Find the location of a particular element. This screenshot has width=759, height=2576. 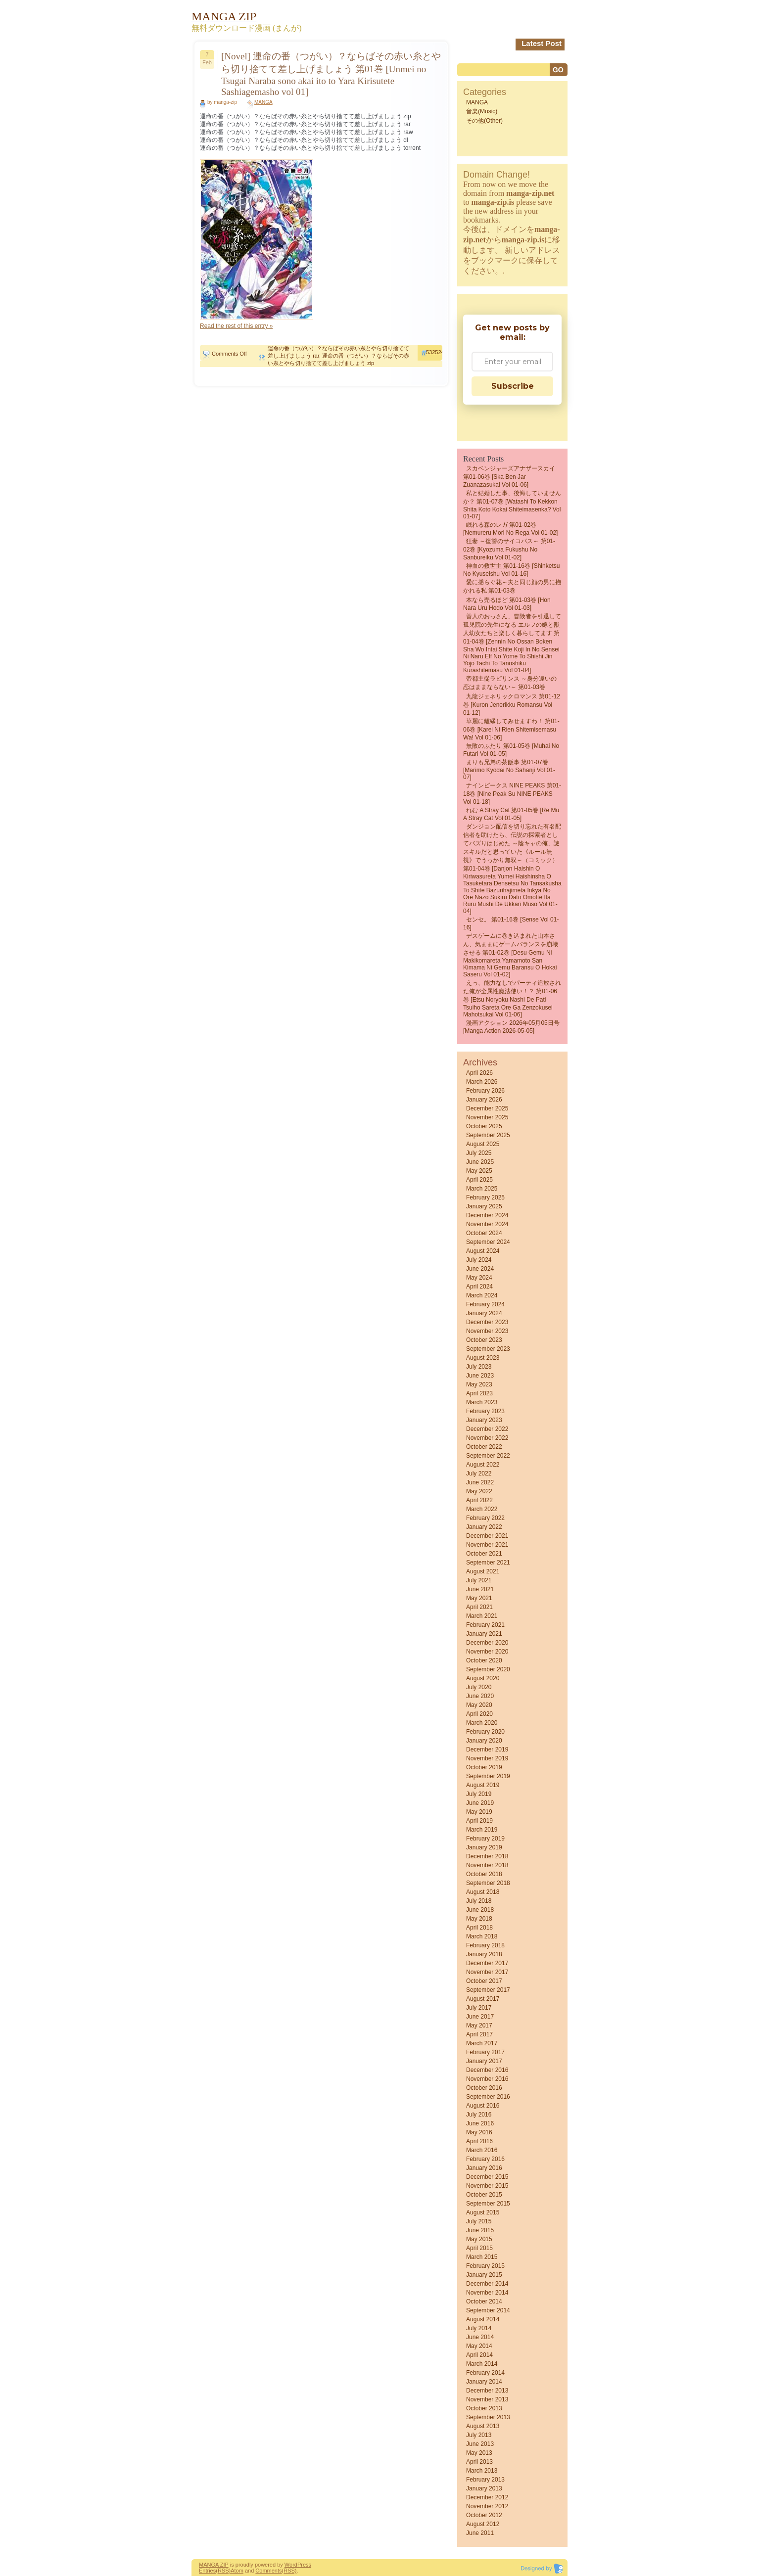

January 2019 is located at coordinates (484, 1847).